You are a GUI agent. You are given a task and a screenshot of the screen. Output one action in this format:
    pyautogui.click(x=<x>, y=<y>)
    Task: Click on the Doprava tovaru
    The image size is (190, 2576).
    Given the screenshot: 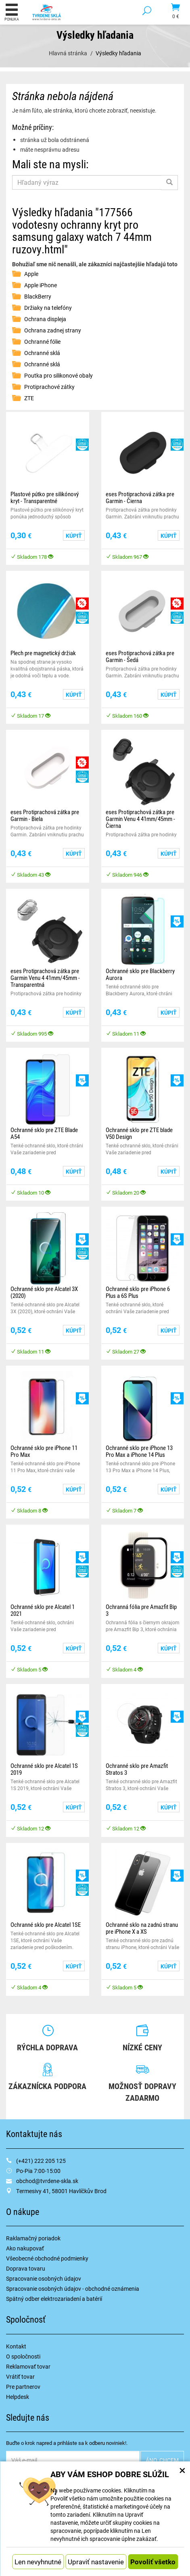 What is the action you would take?
    pyautogui.click(x=25, y=2268)
    